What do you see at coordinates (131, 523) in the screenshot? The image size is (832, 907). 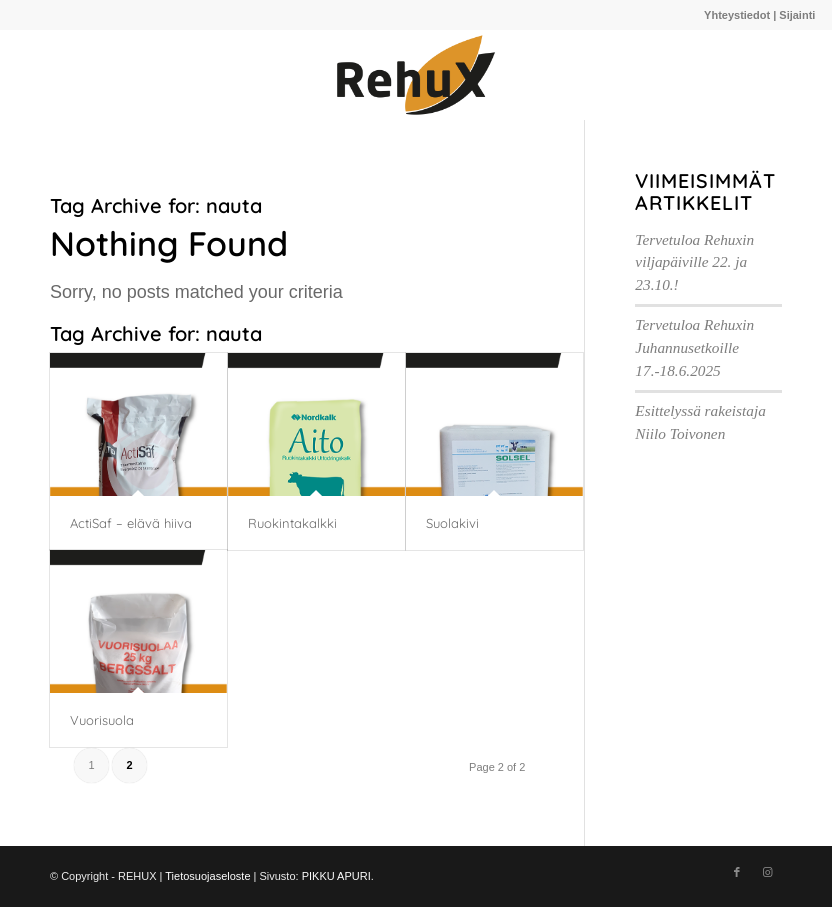 I see `ActiSaf – elävä hiiva` at bounding box center [131, 523].